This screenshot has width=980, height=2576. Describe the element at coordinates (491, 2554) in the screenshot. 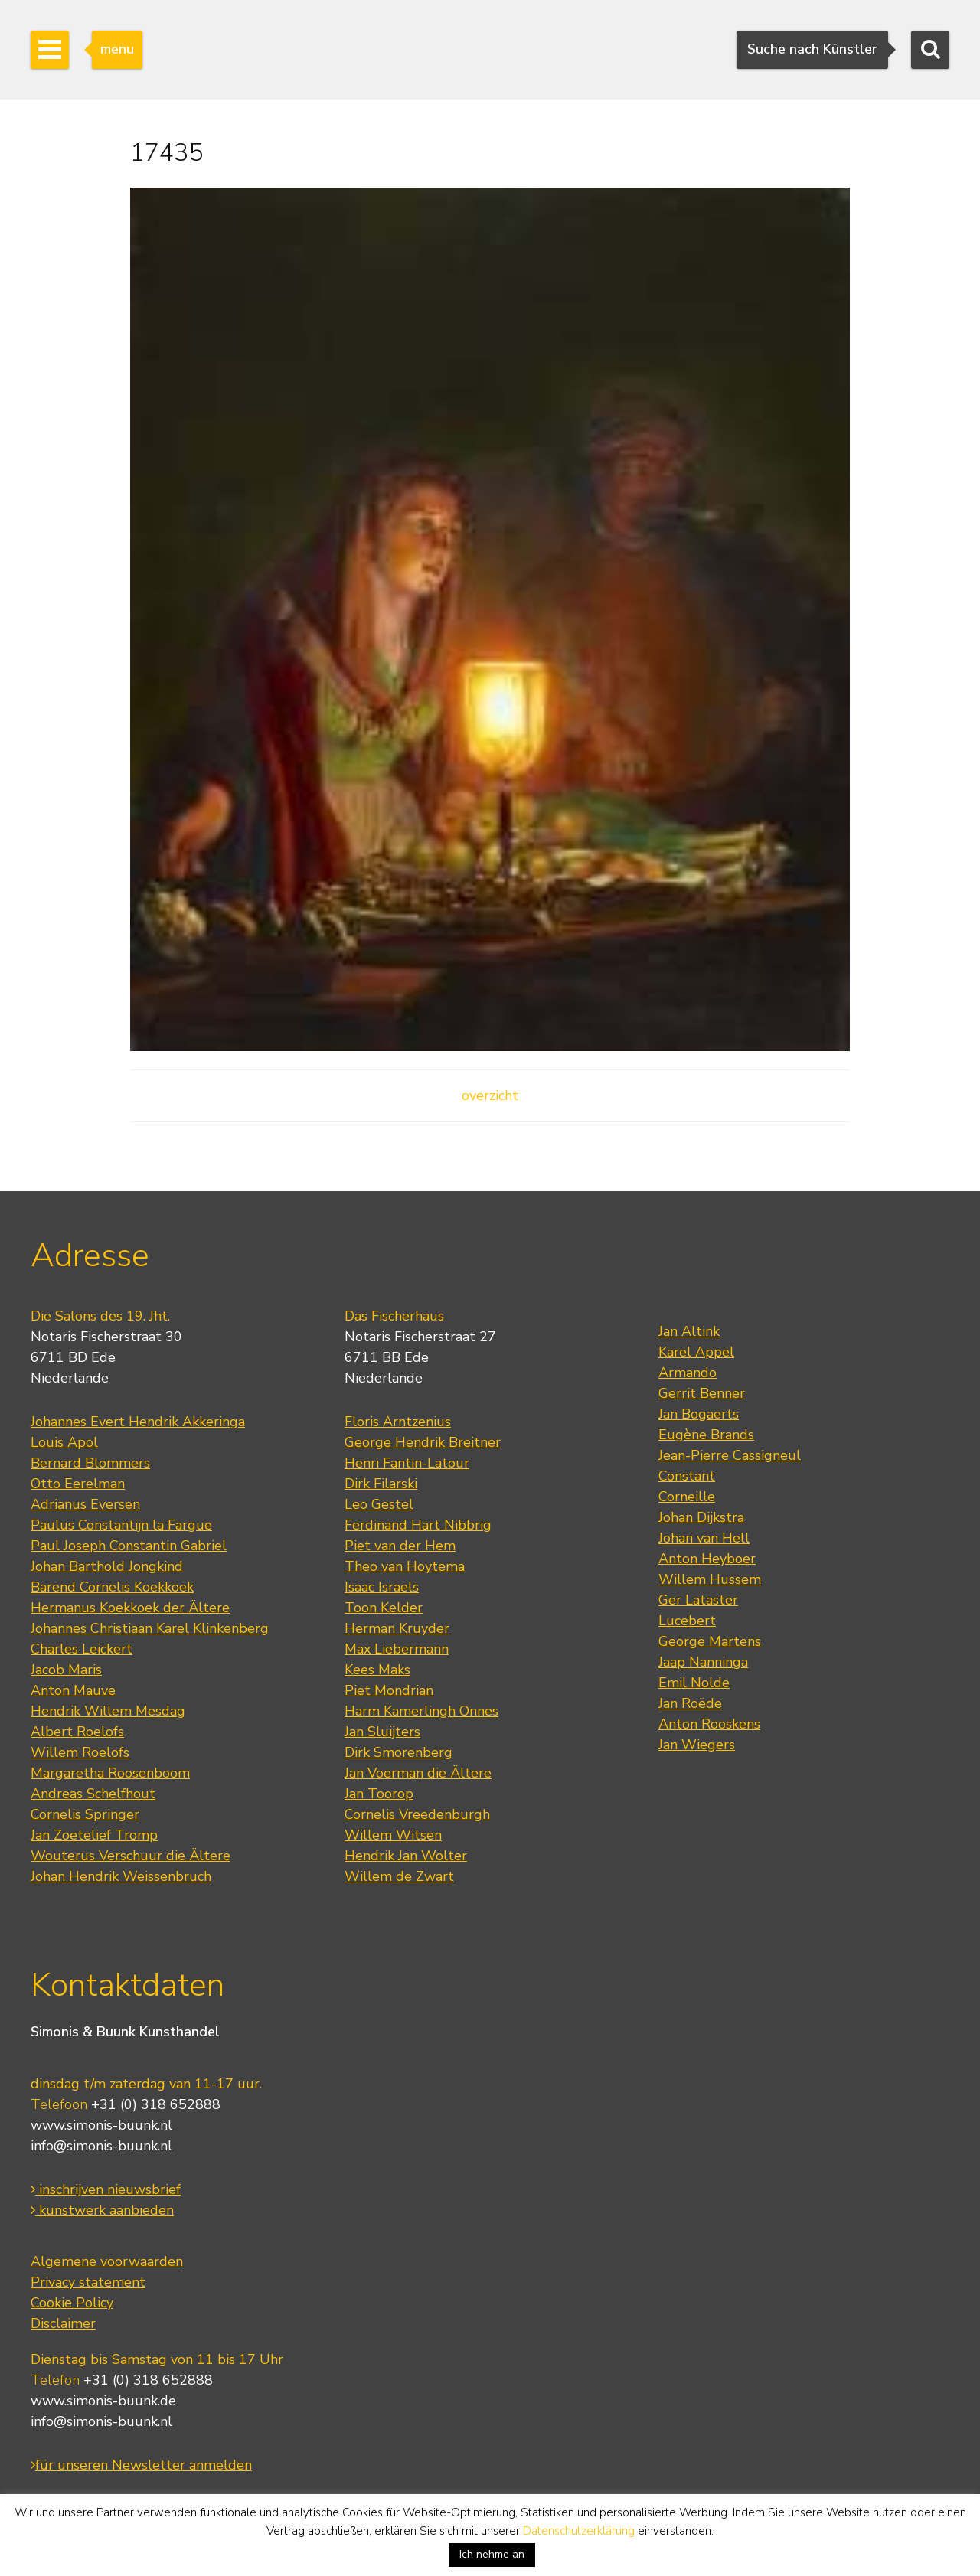

I see `Ich nehme an [button]` at that location.